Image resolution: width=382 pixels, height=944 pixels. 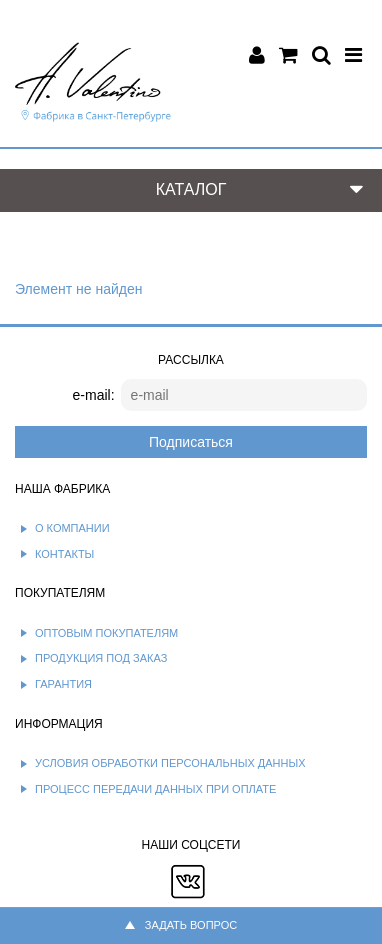 What do you see at coordinates (101, 658) in the screenshot?
I see `Продукция под заказ` at bounding box center [101, 658].